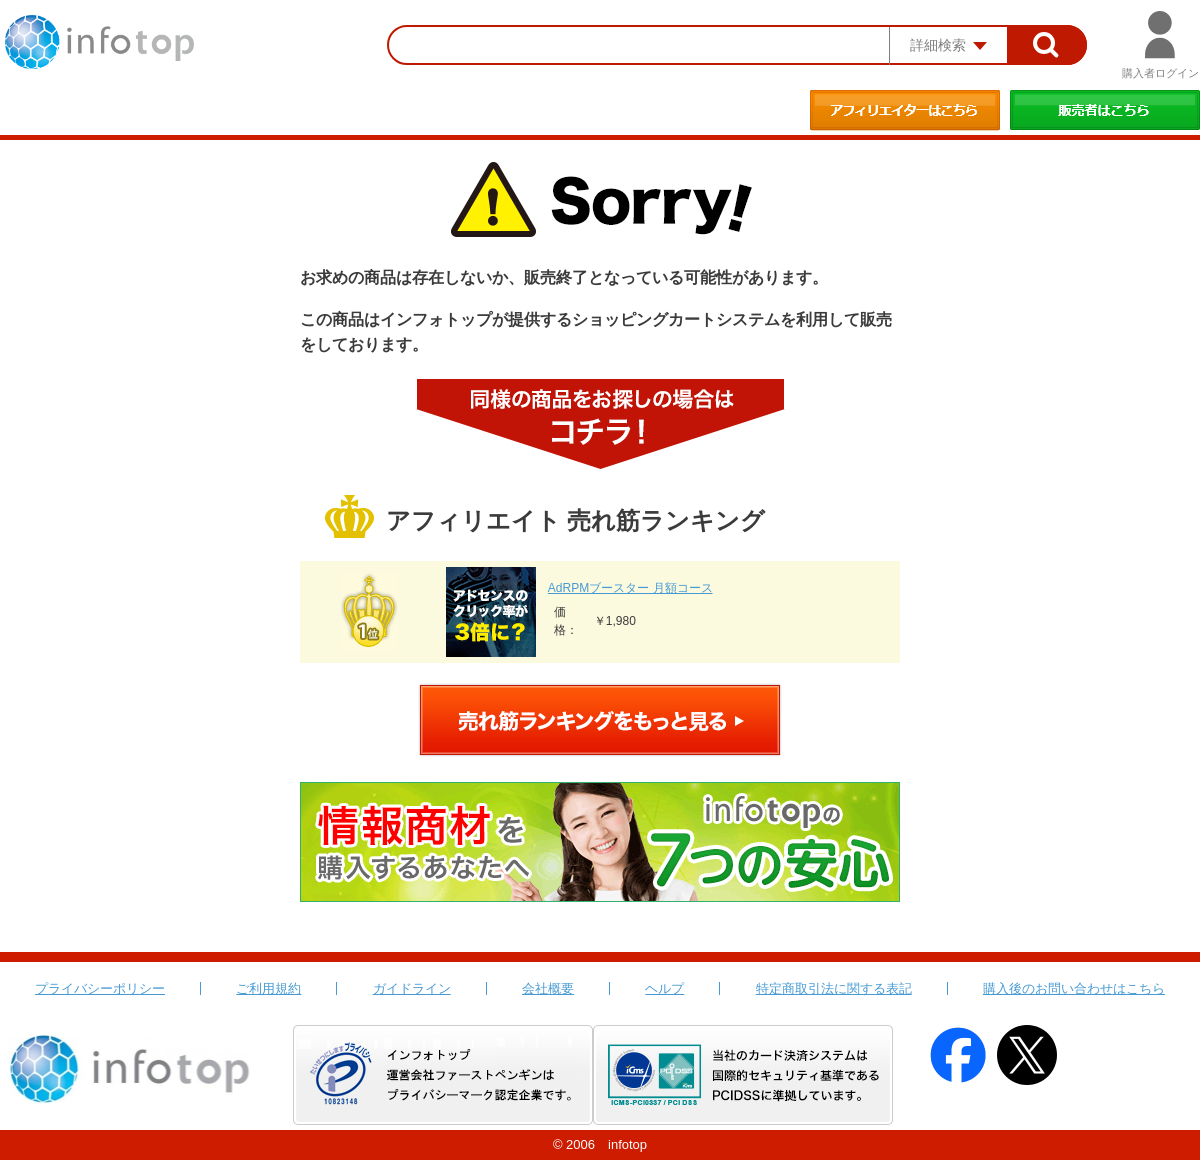 The height and width of the screenshot is (1160, 1200). I want to click on ご利用規約, so click(268, 988).